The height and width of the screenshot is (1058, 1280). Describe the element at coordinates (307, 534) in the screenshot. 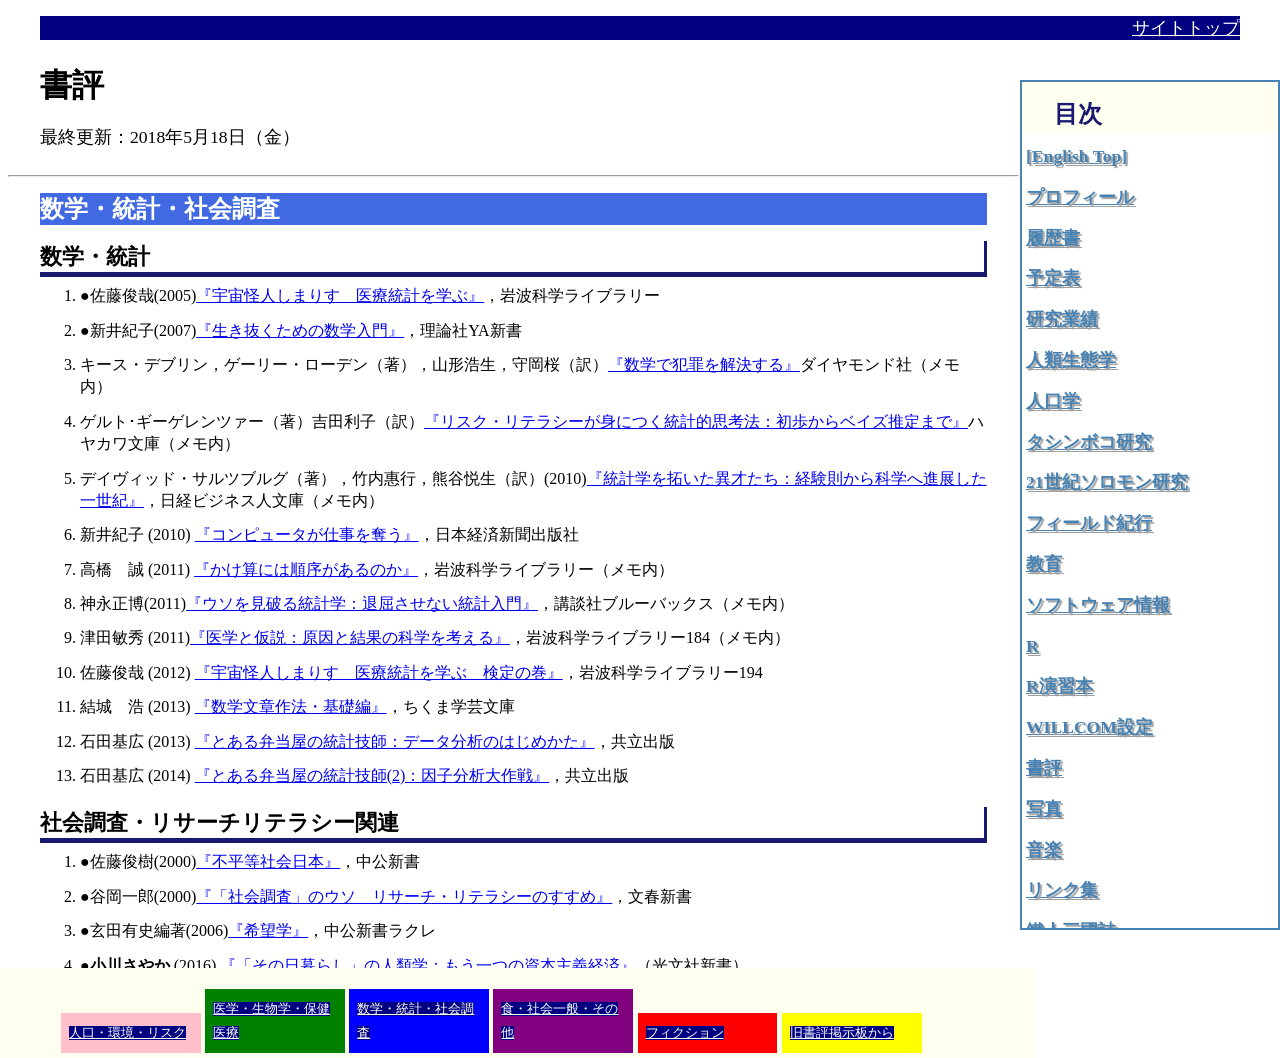

I see `『コンピュータが仕事を奪う』` at that location.